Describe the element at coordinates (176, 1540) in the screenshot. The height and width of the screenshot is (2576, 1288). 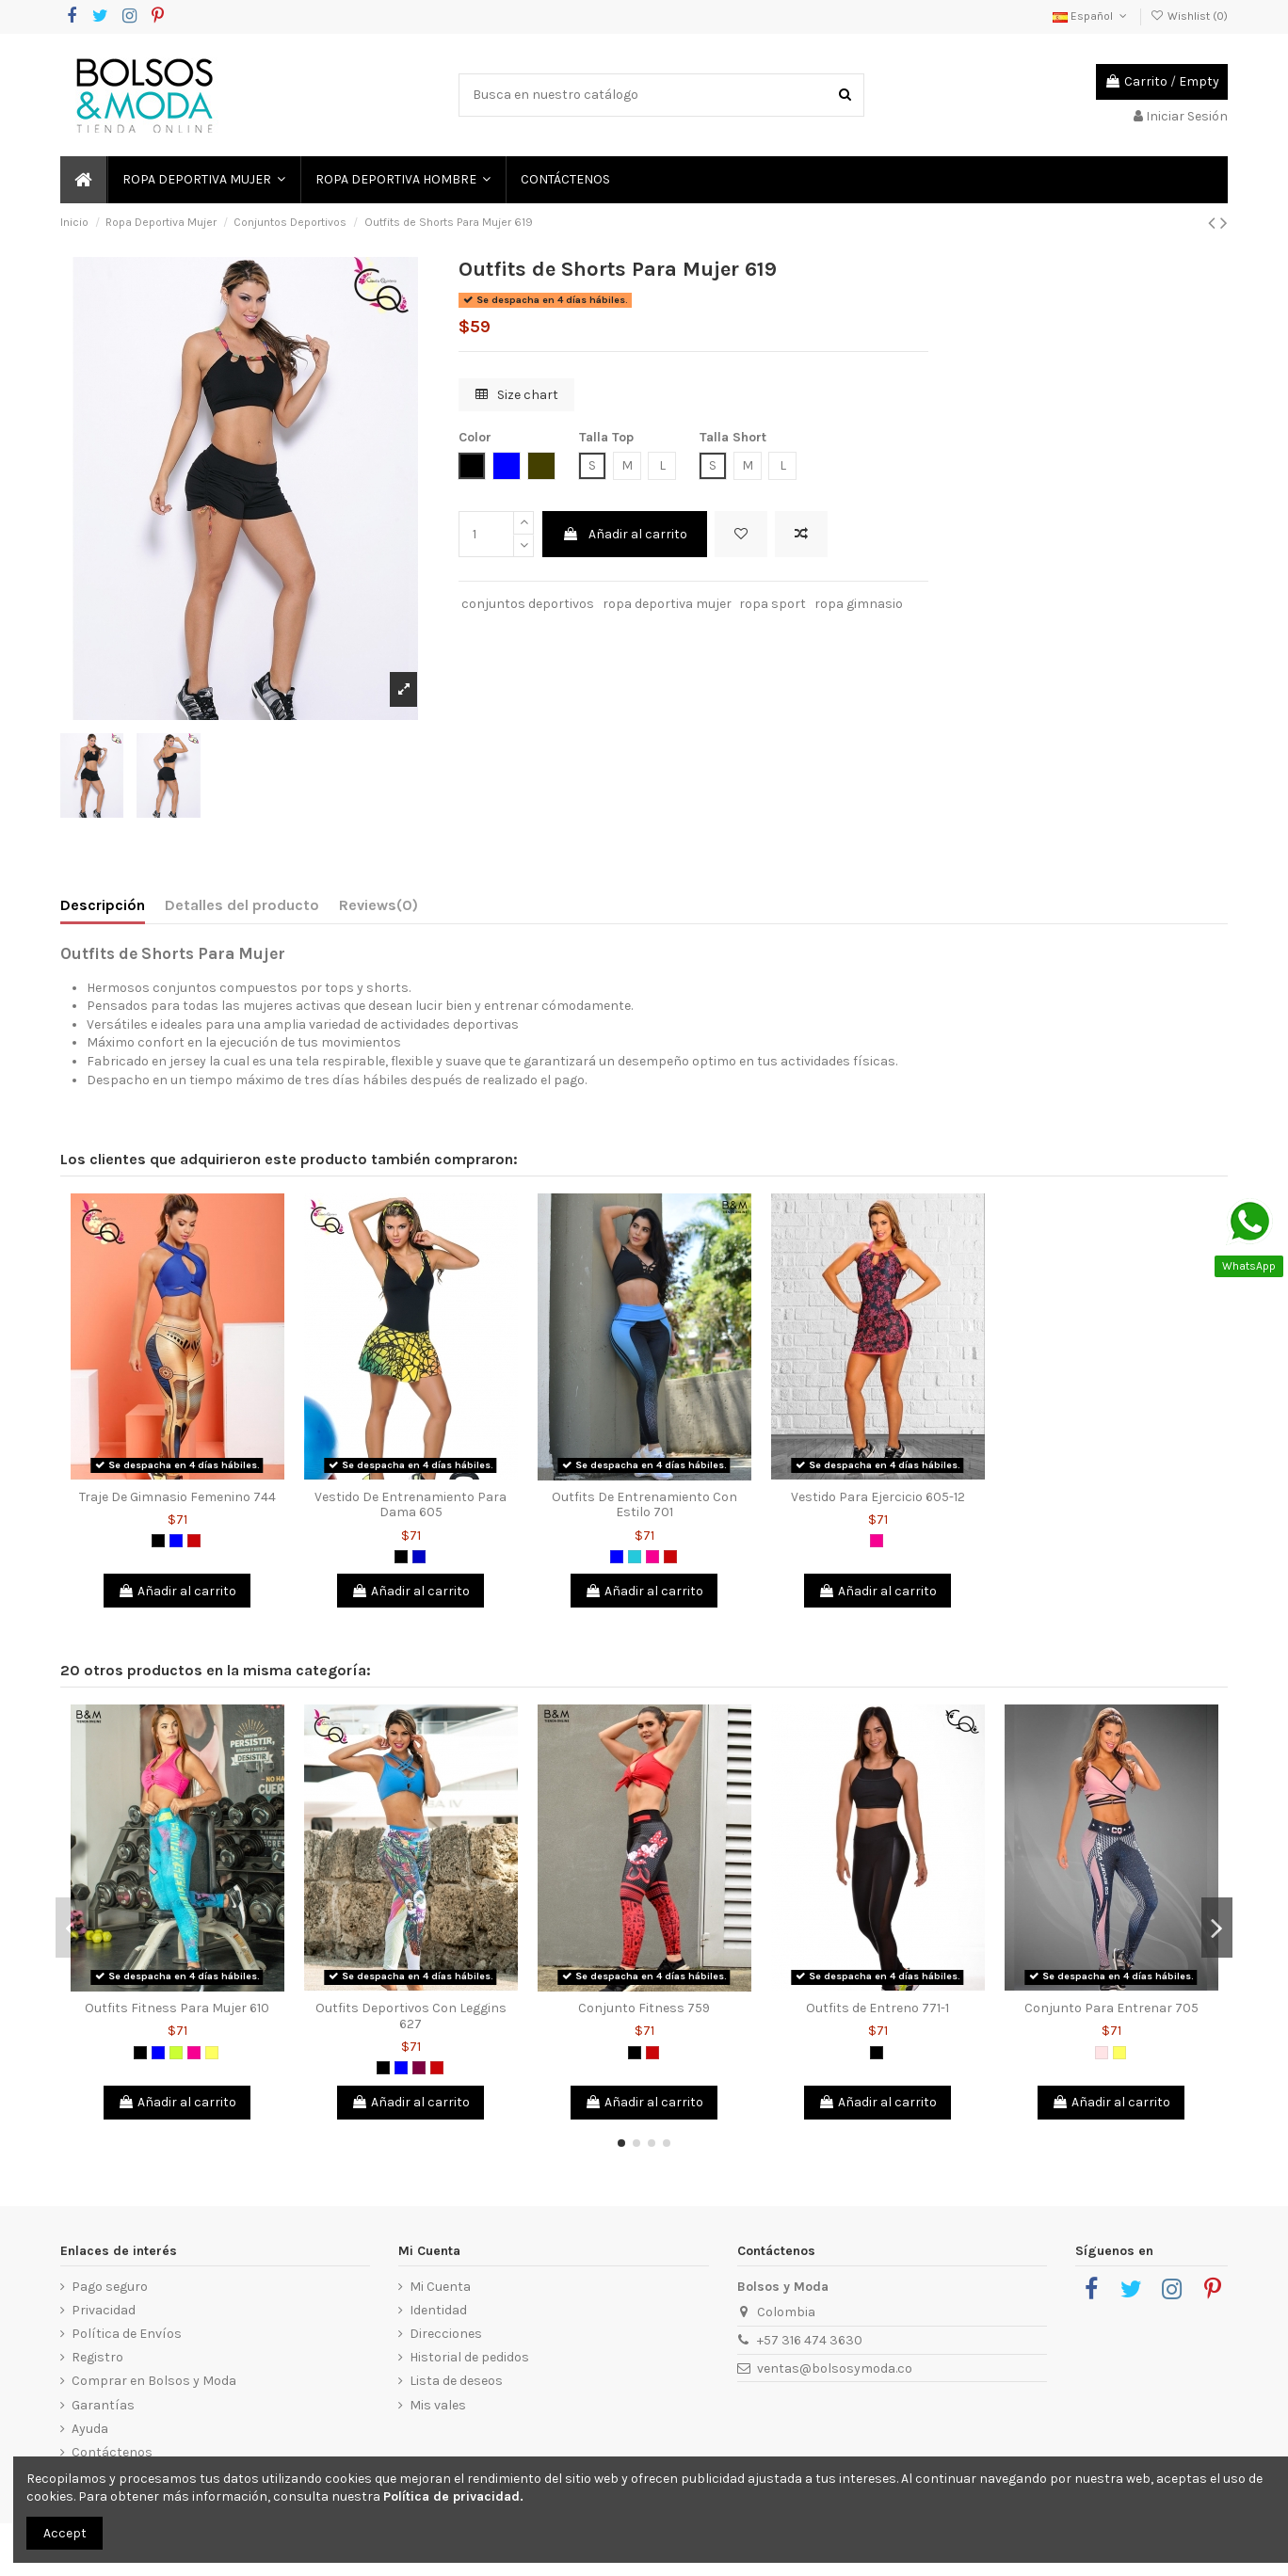
I see `[Azul]` at that location.